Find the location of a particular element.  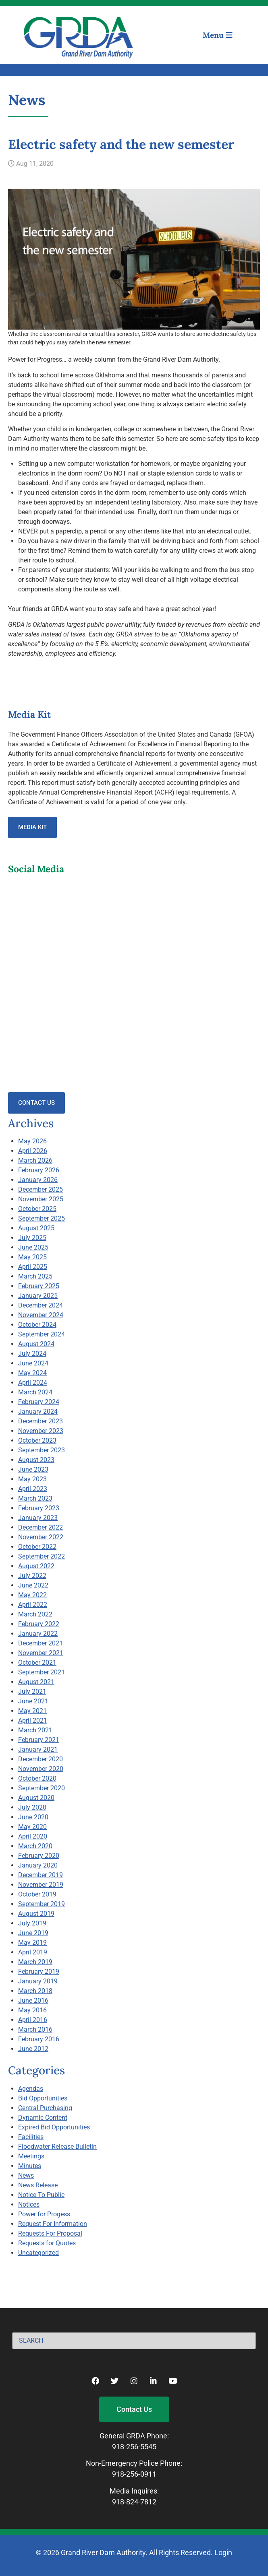

December 2019 is located at coordinates (40, 1875).